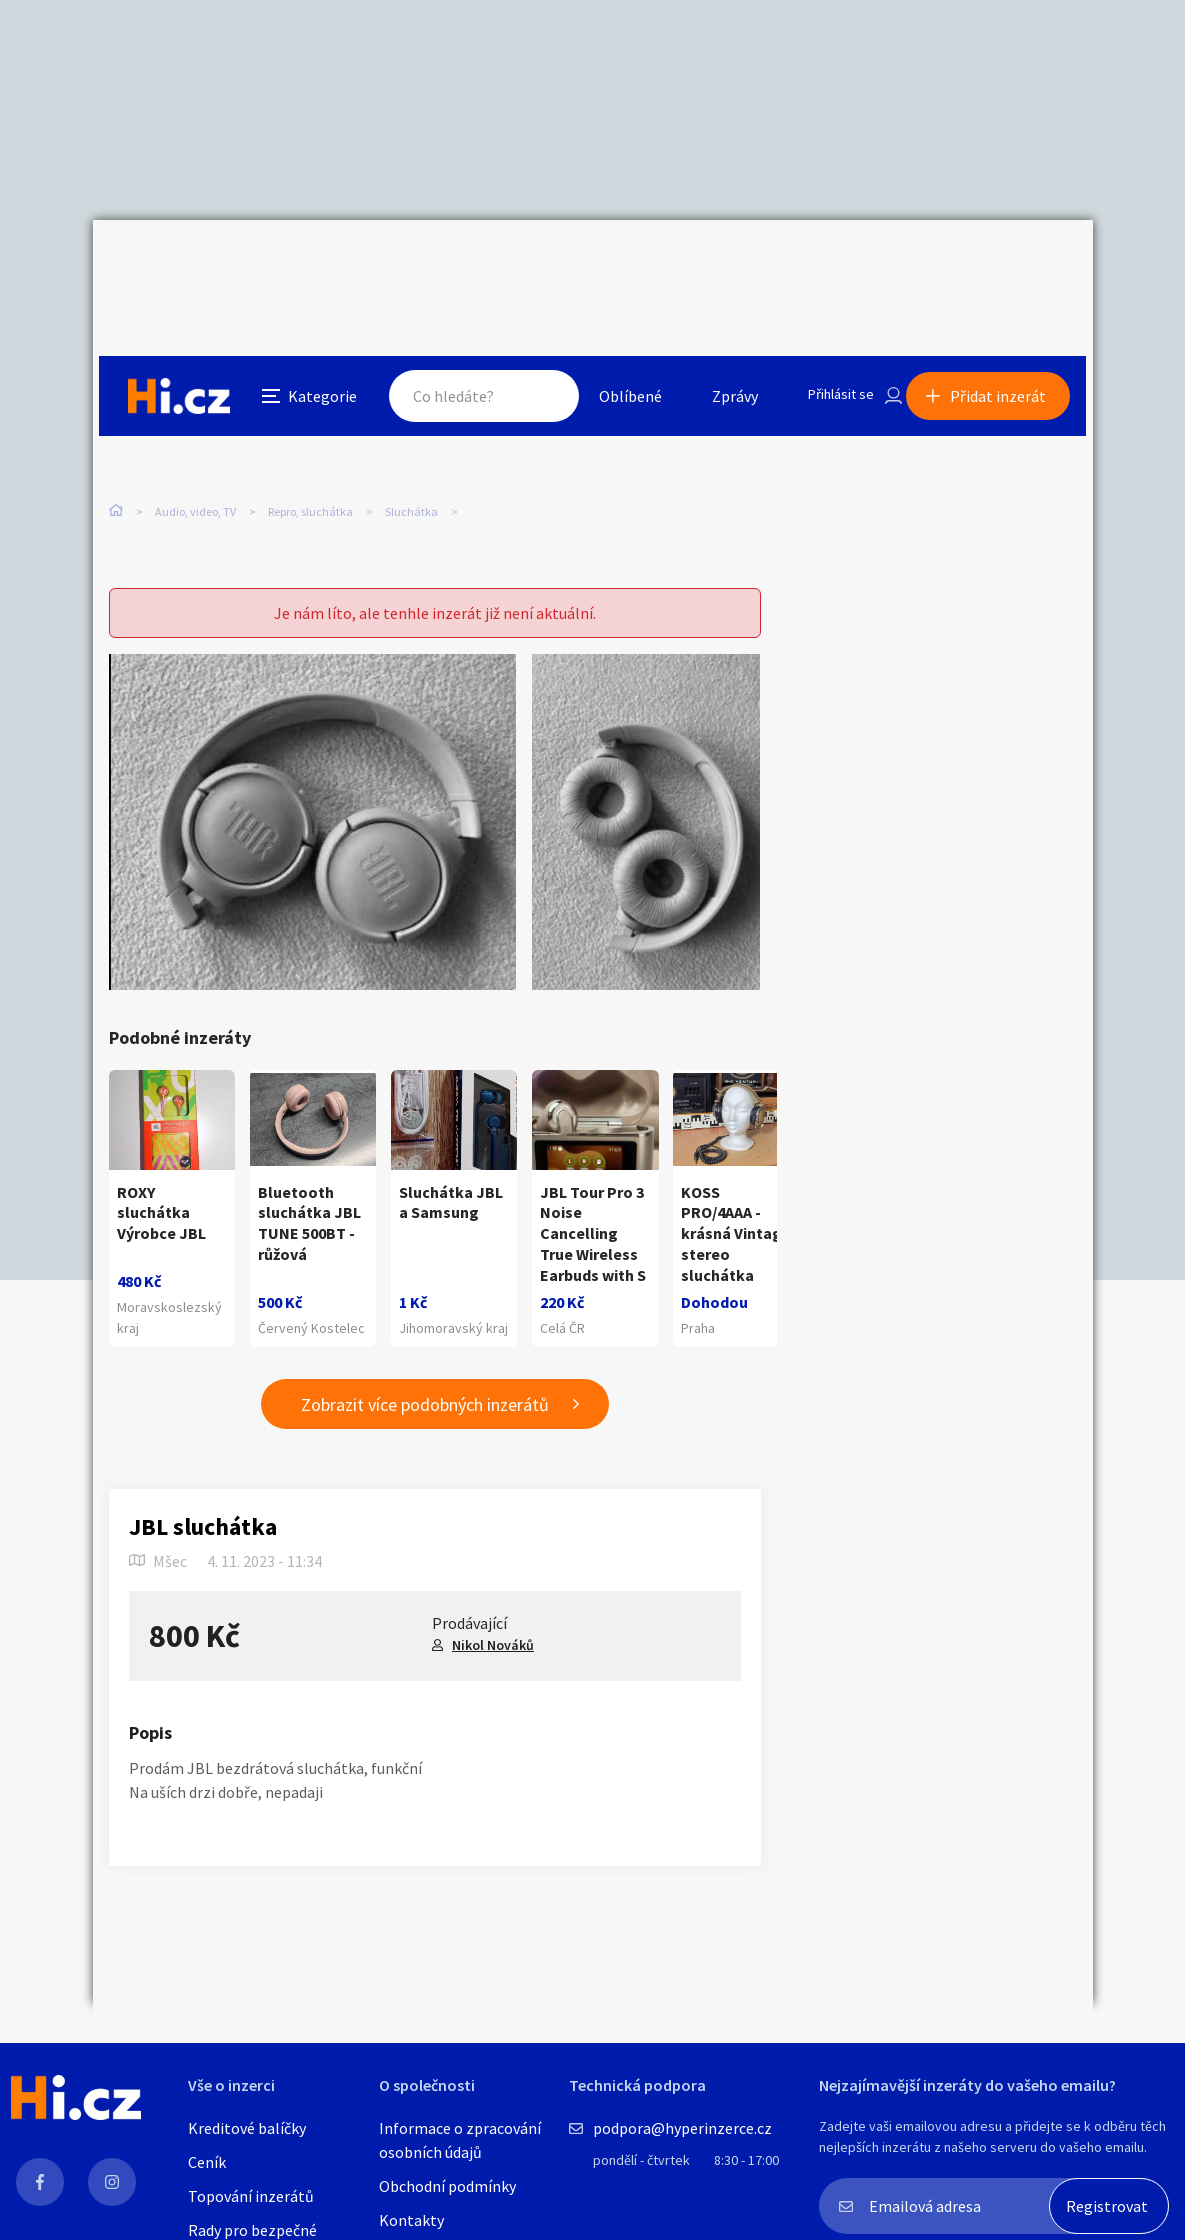 The image size is (1185, 2240). What do you see at coordinates (411, 2220) in the screenshot?
I see `Kontakty` at bounding box center [411, 2220].